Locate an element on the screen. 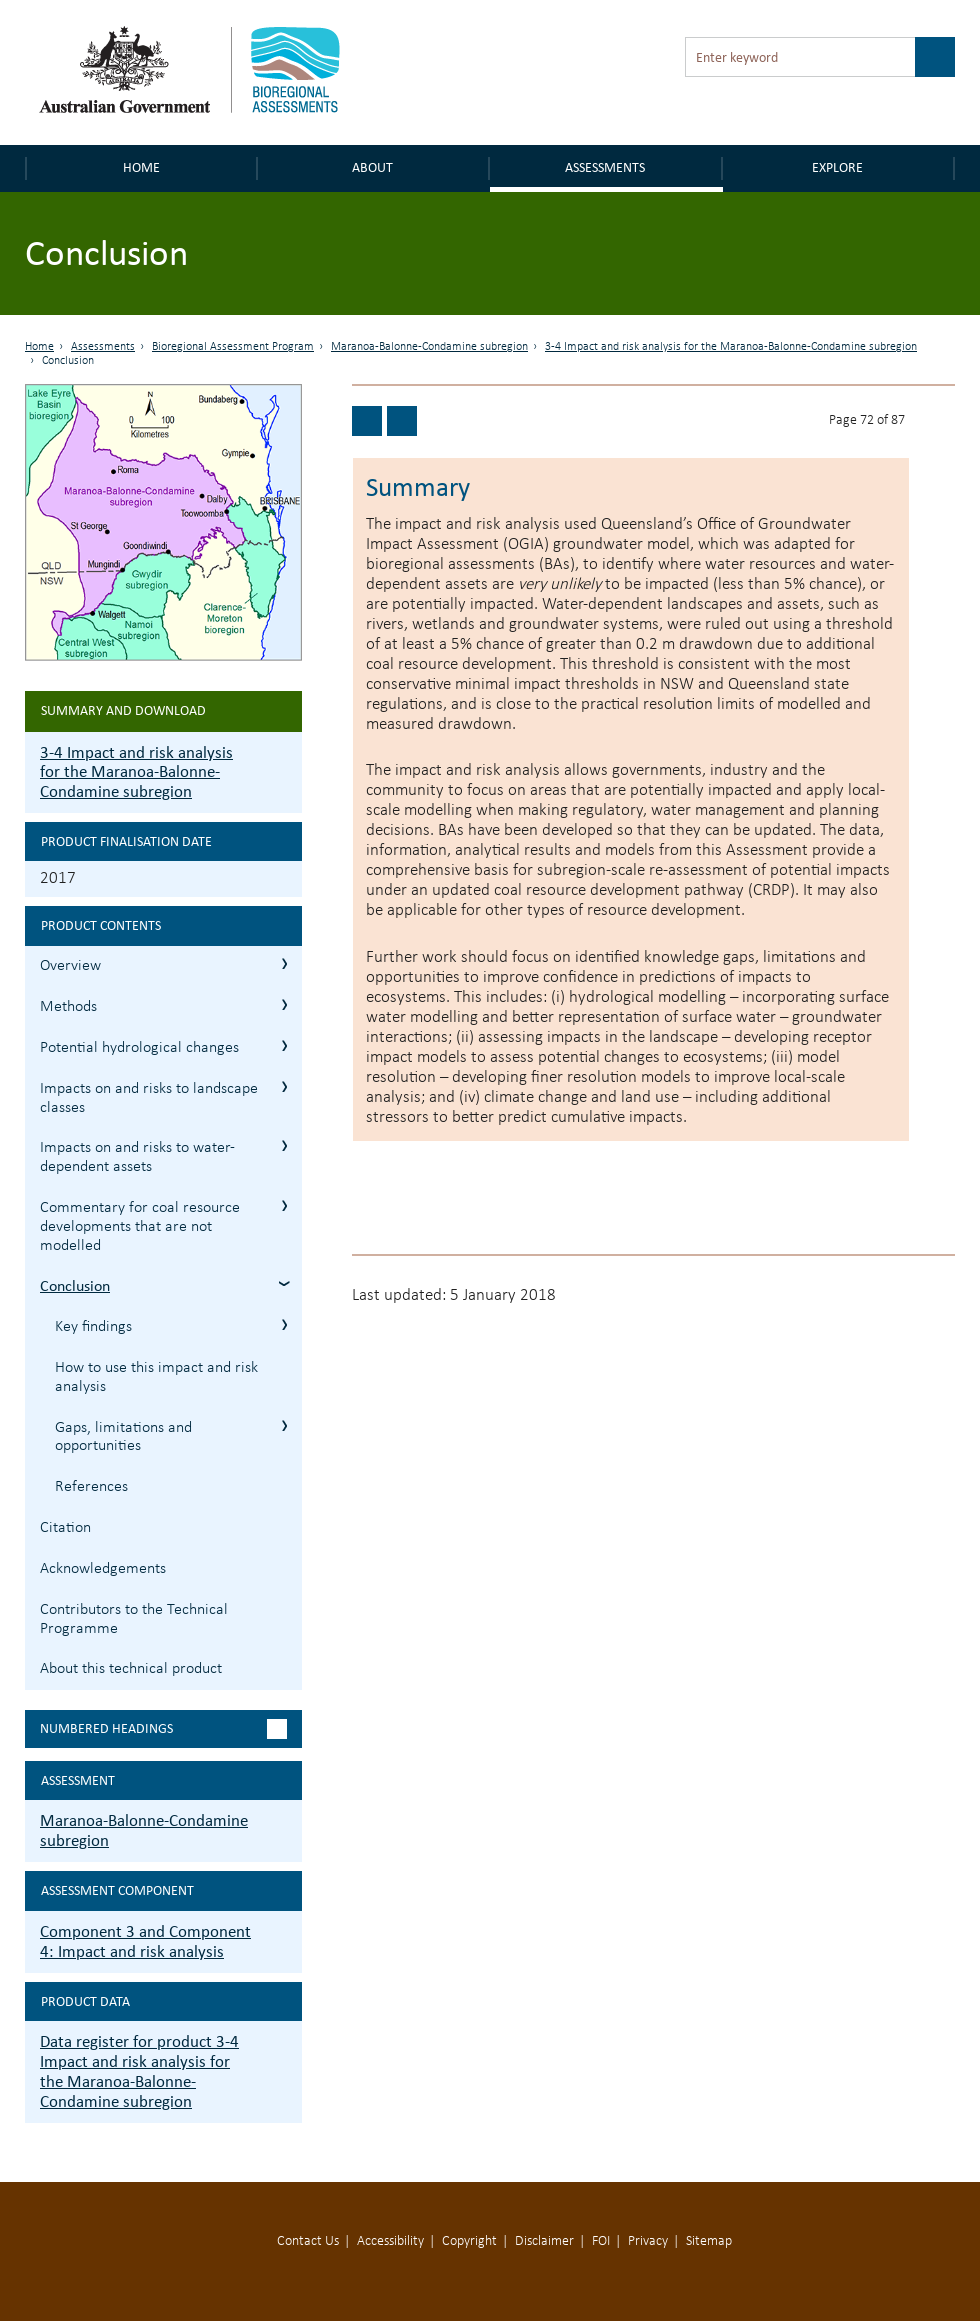 The height and width of the screenshot is (2321, 980). Contact Us is located at coordinates (308, 2241).